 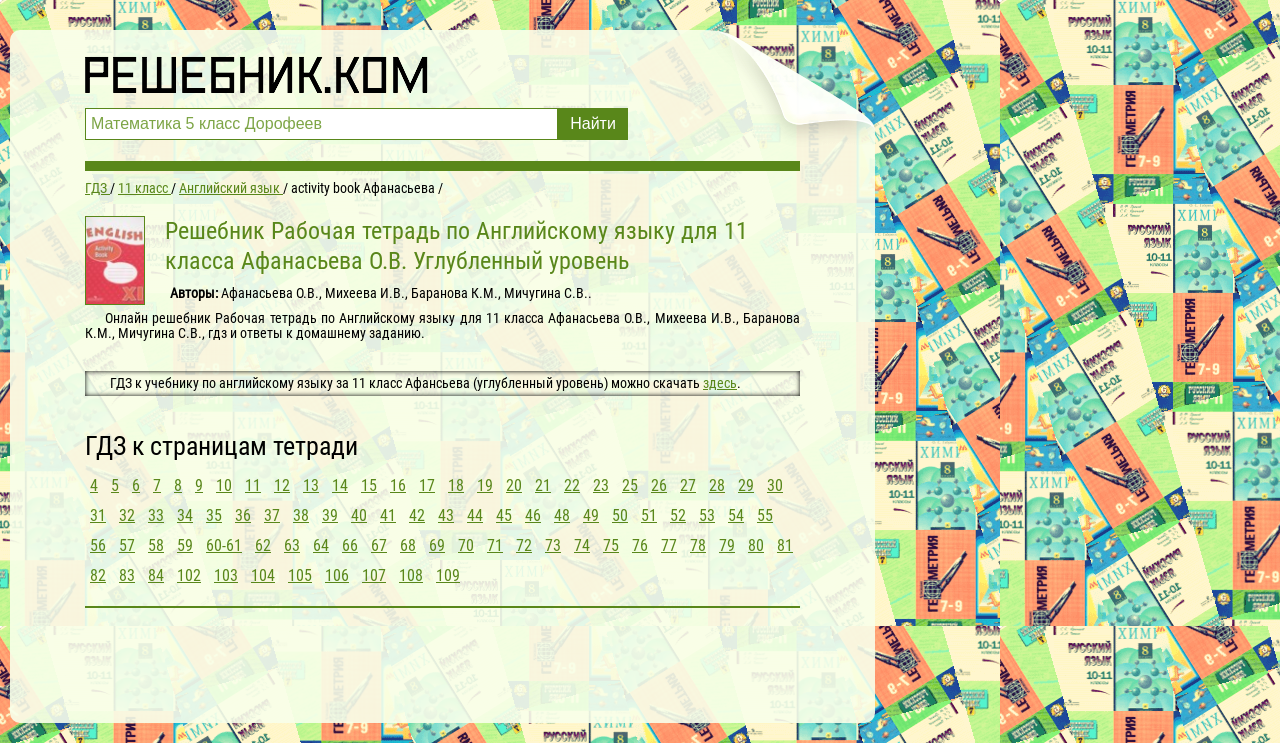 What do you see at coordinates (669, 545) in the screenshot?
I see `77` at bounding box center [669, 545].